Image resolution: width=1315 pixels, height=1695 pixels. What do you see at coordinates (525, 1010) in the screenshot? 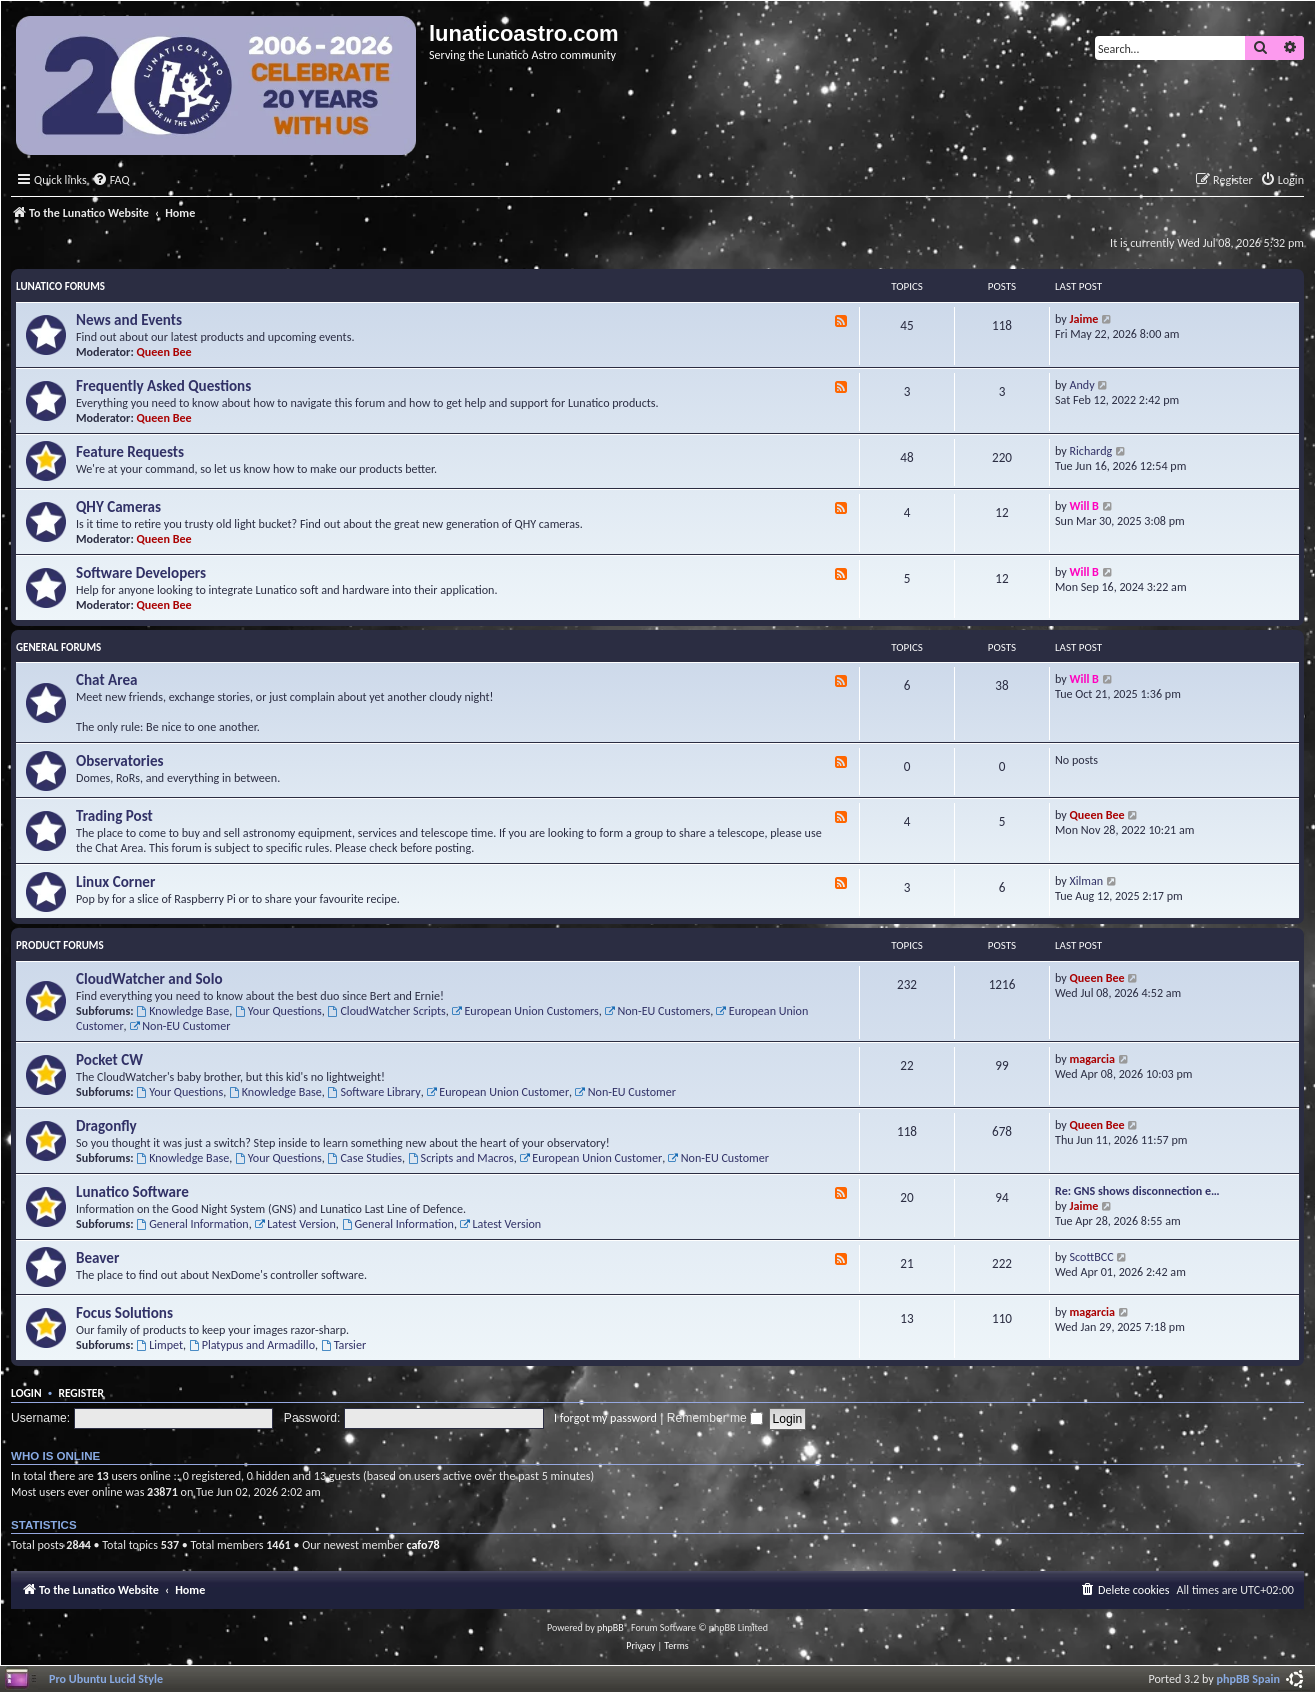
I see `European Union Customers` at bounding box center [525, 1010].